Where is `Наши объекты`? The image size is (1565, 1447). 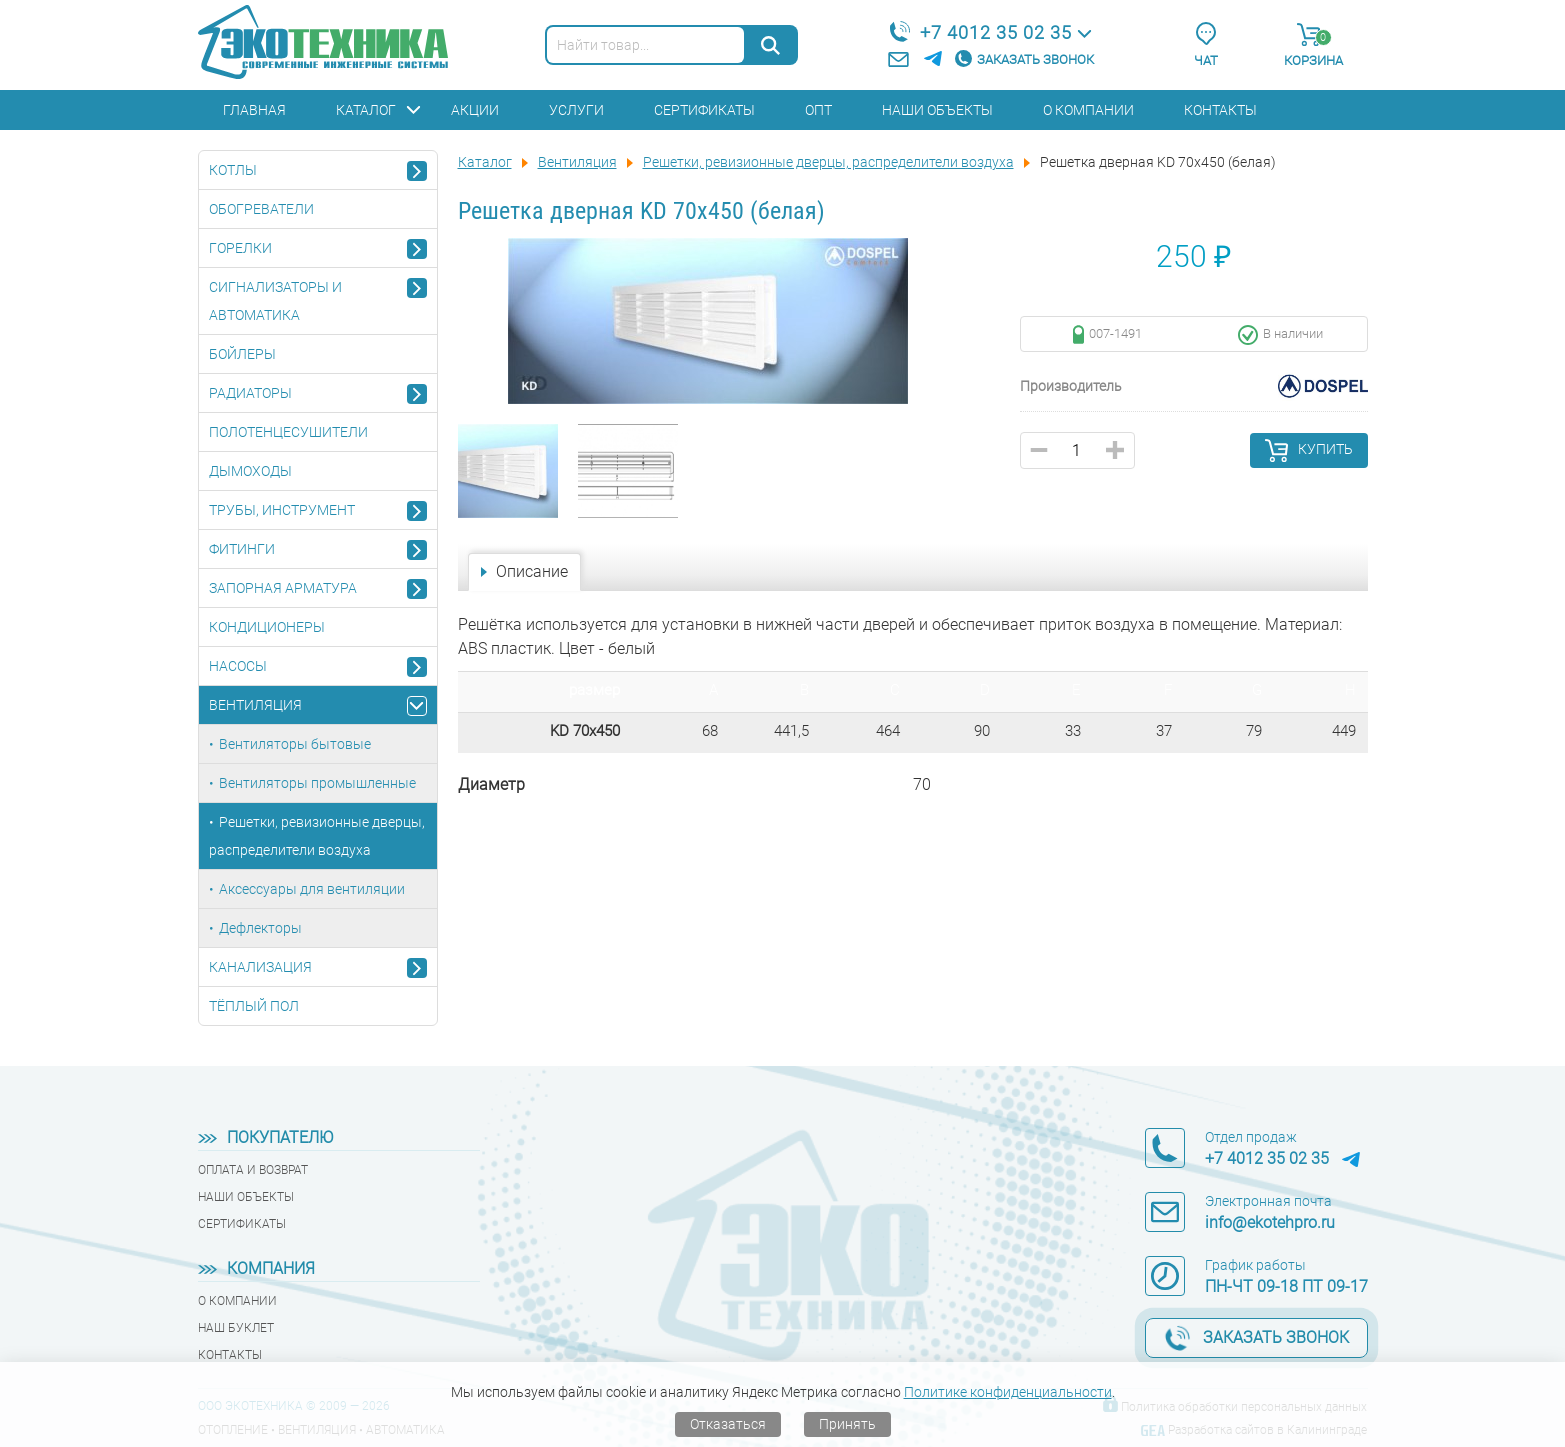
Наши объекты is located at coordinates (937, 110).